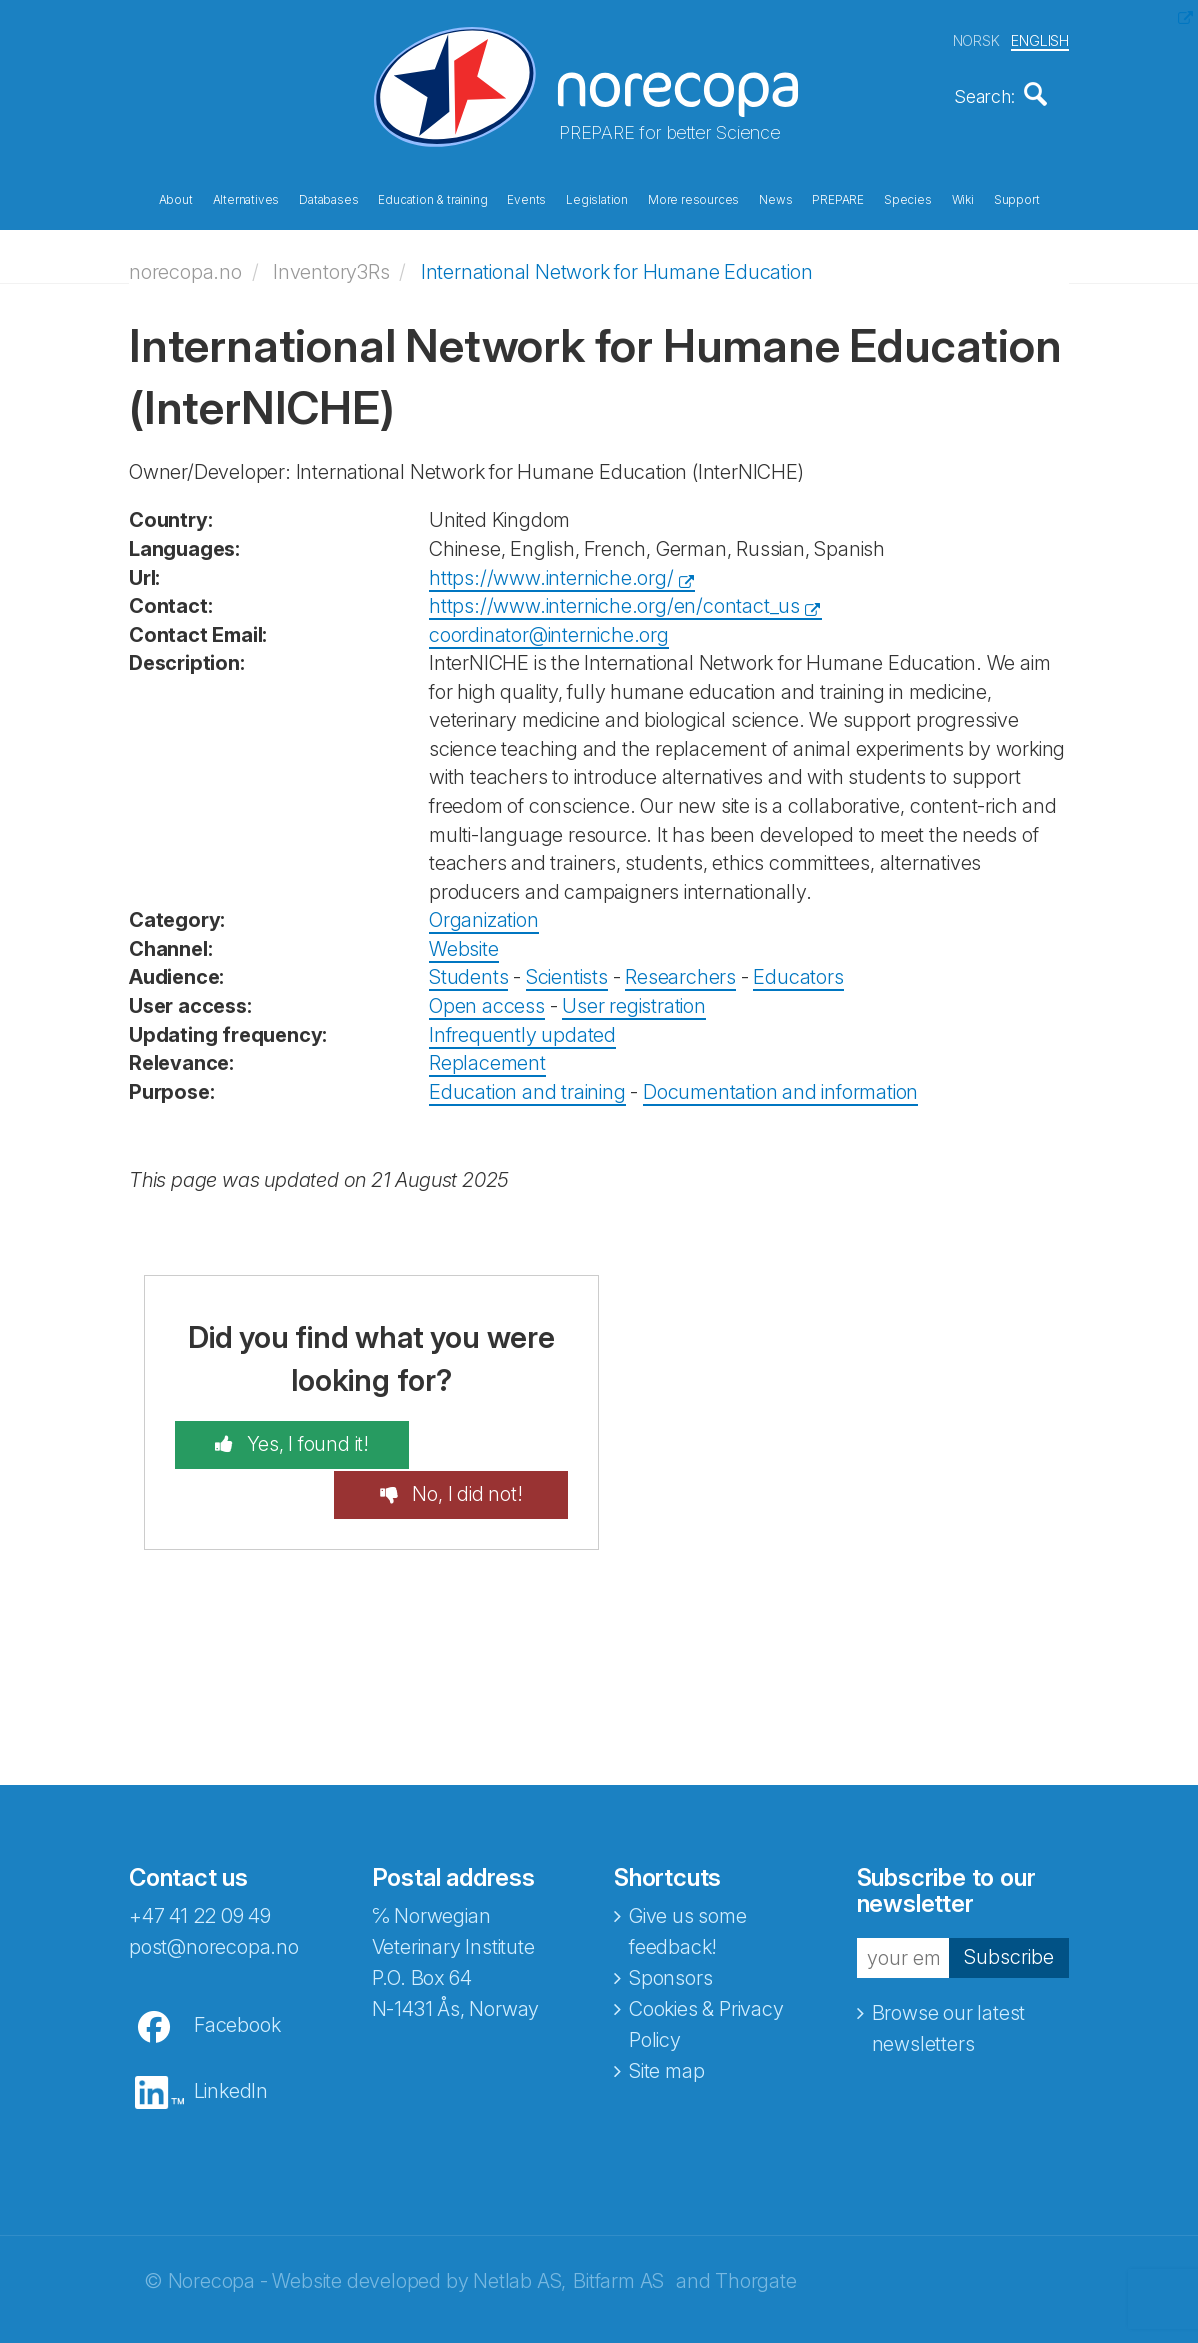  What do you see at coordinates (488, 1439) in the screenshot?
I see `No, I did not!` at bounding box center [488, 1439].